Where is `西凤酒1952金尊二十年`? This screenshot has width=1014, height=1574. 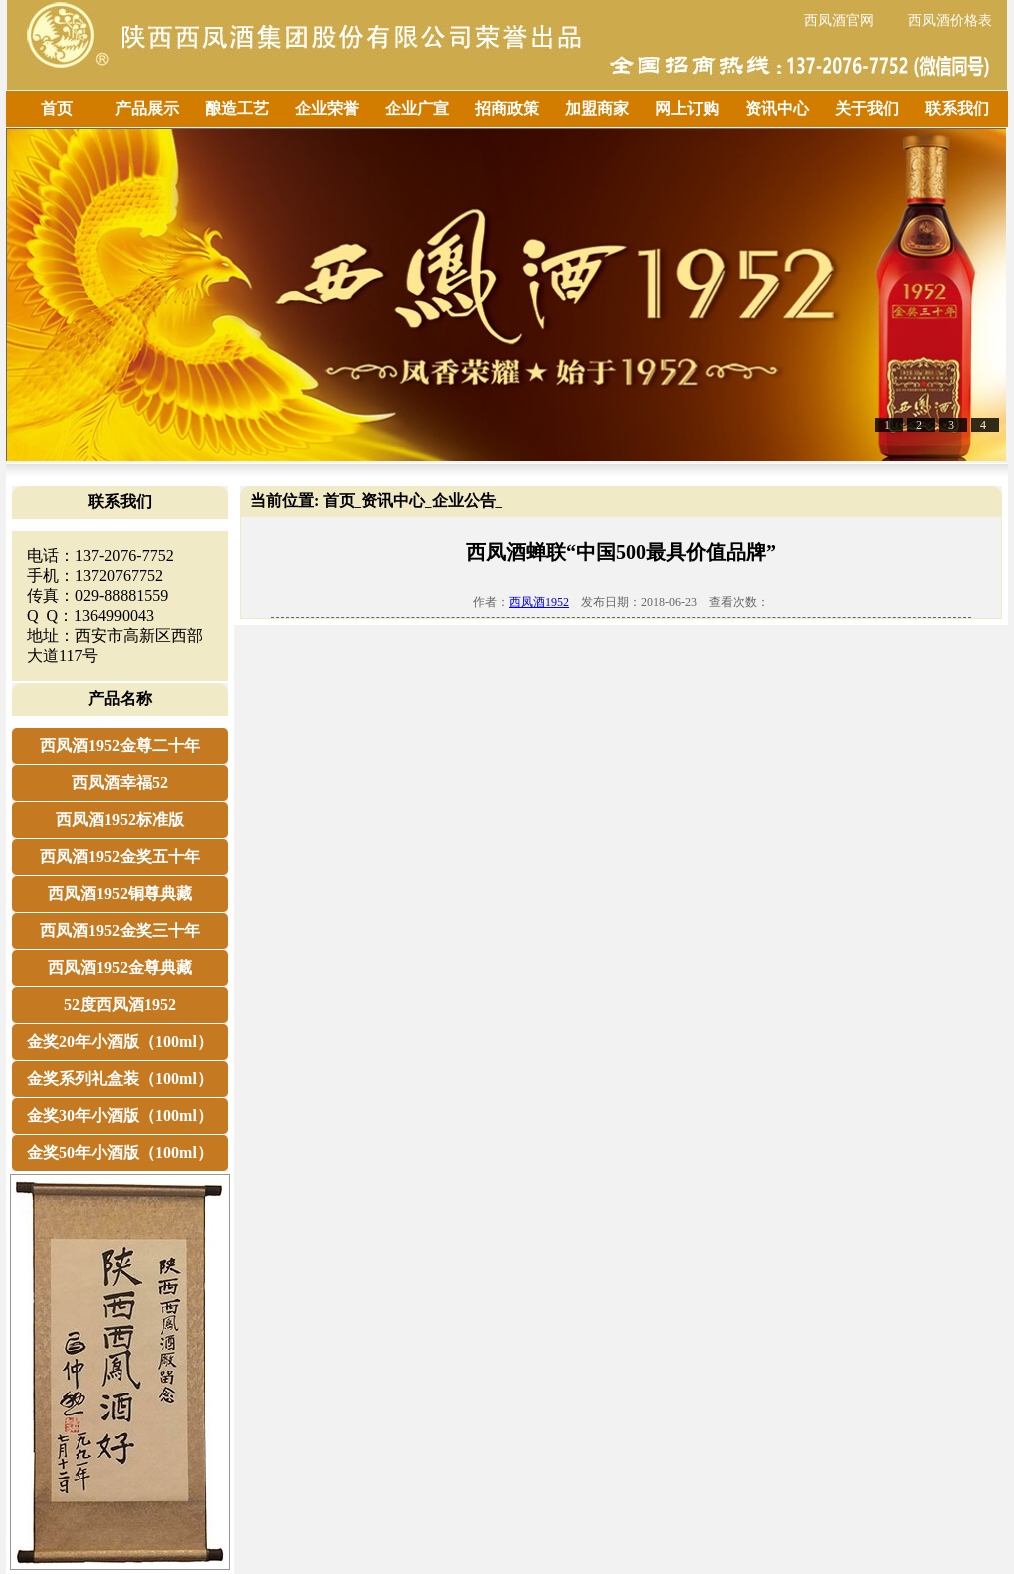 西凤酒1952金尊二十年 is located at coordinates (120, 745).